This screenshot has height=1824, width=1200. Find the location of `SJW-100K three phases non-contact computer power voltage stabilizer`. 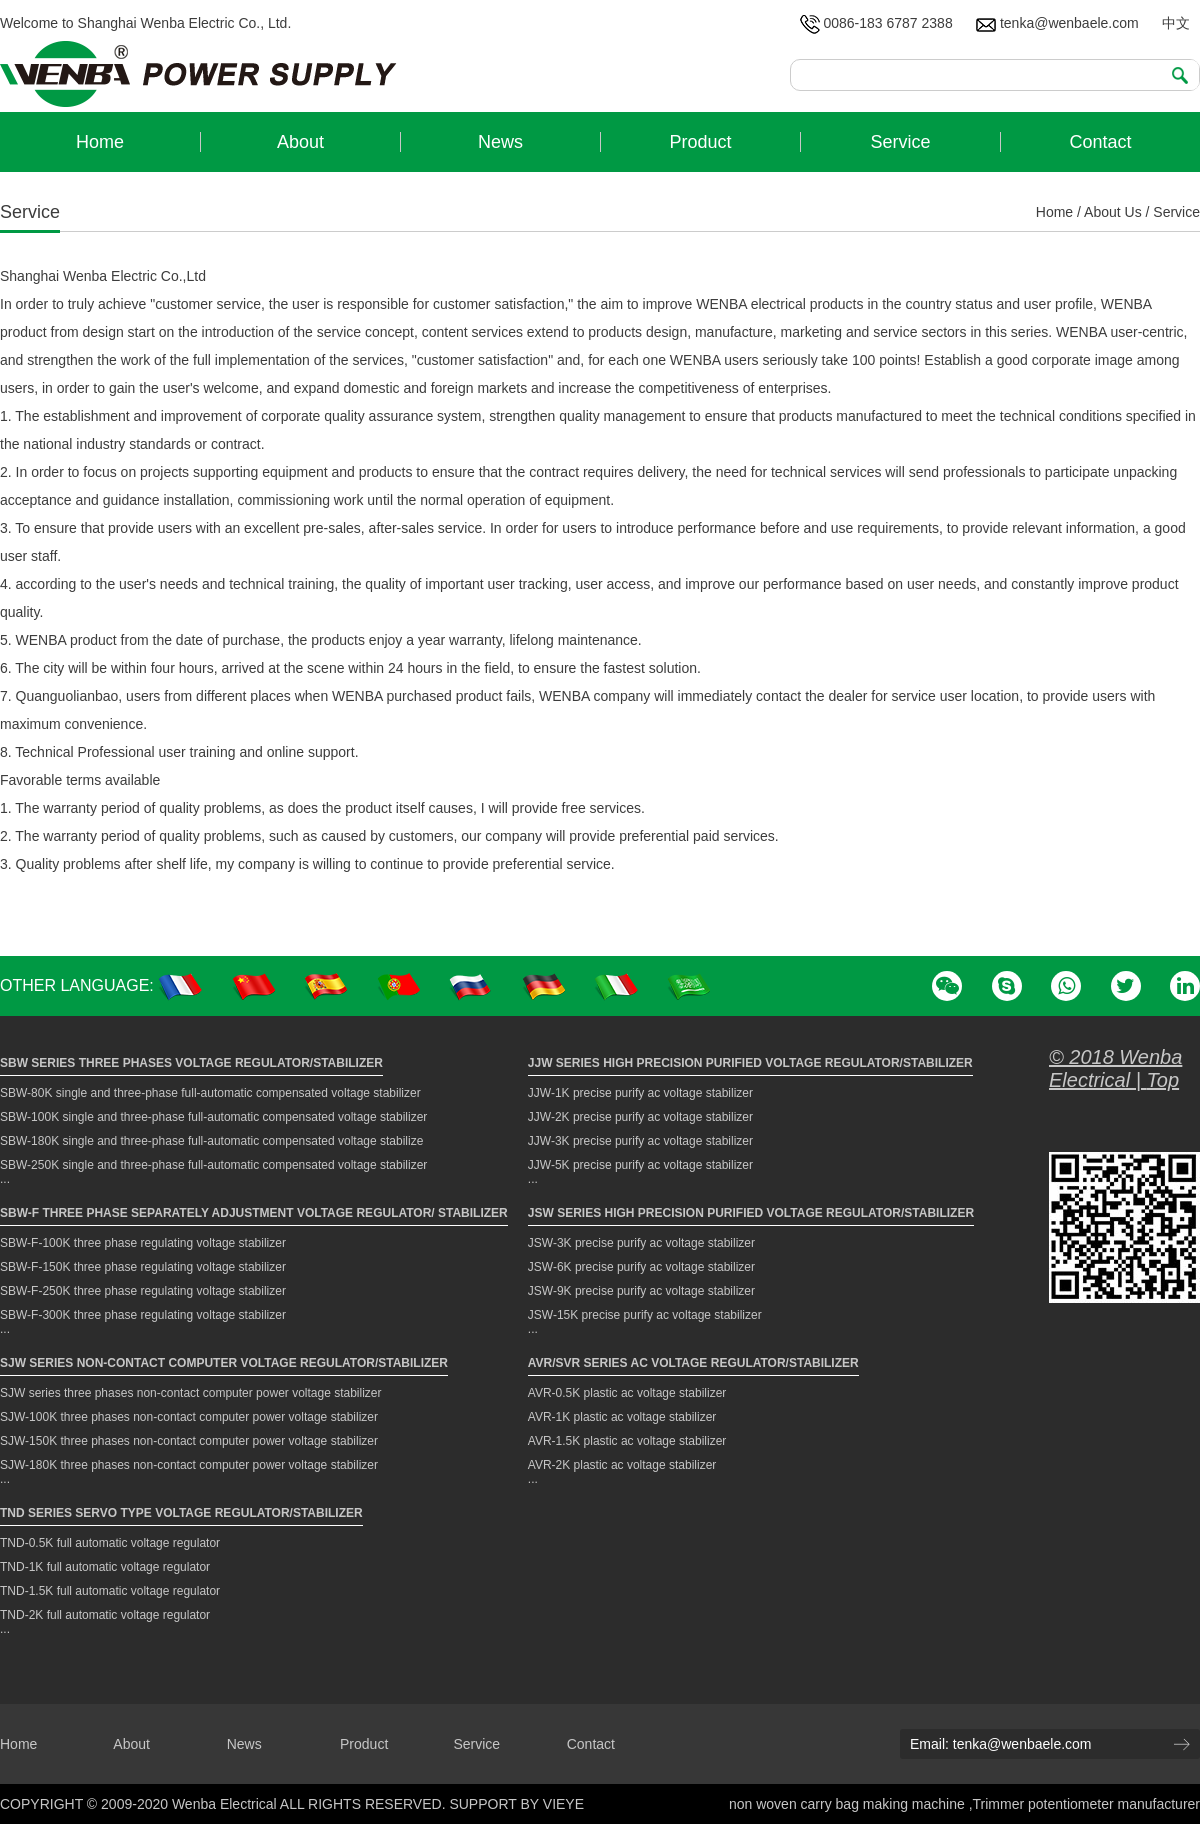

SJW-100K three phases non-contact computer power voltage stabilizer is located at coordinates (189, 1417).